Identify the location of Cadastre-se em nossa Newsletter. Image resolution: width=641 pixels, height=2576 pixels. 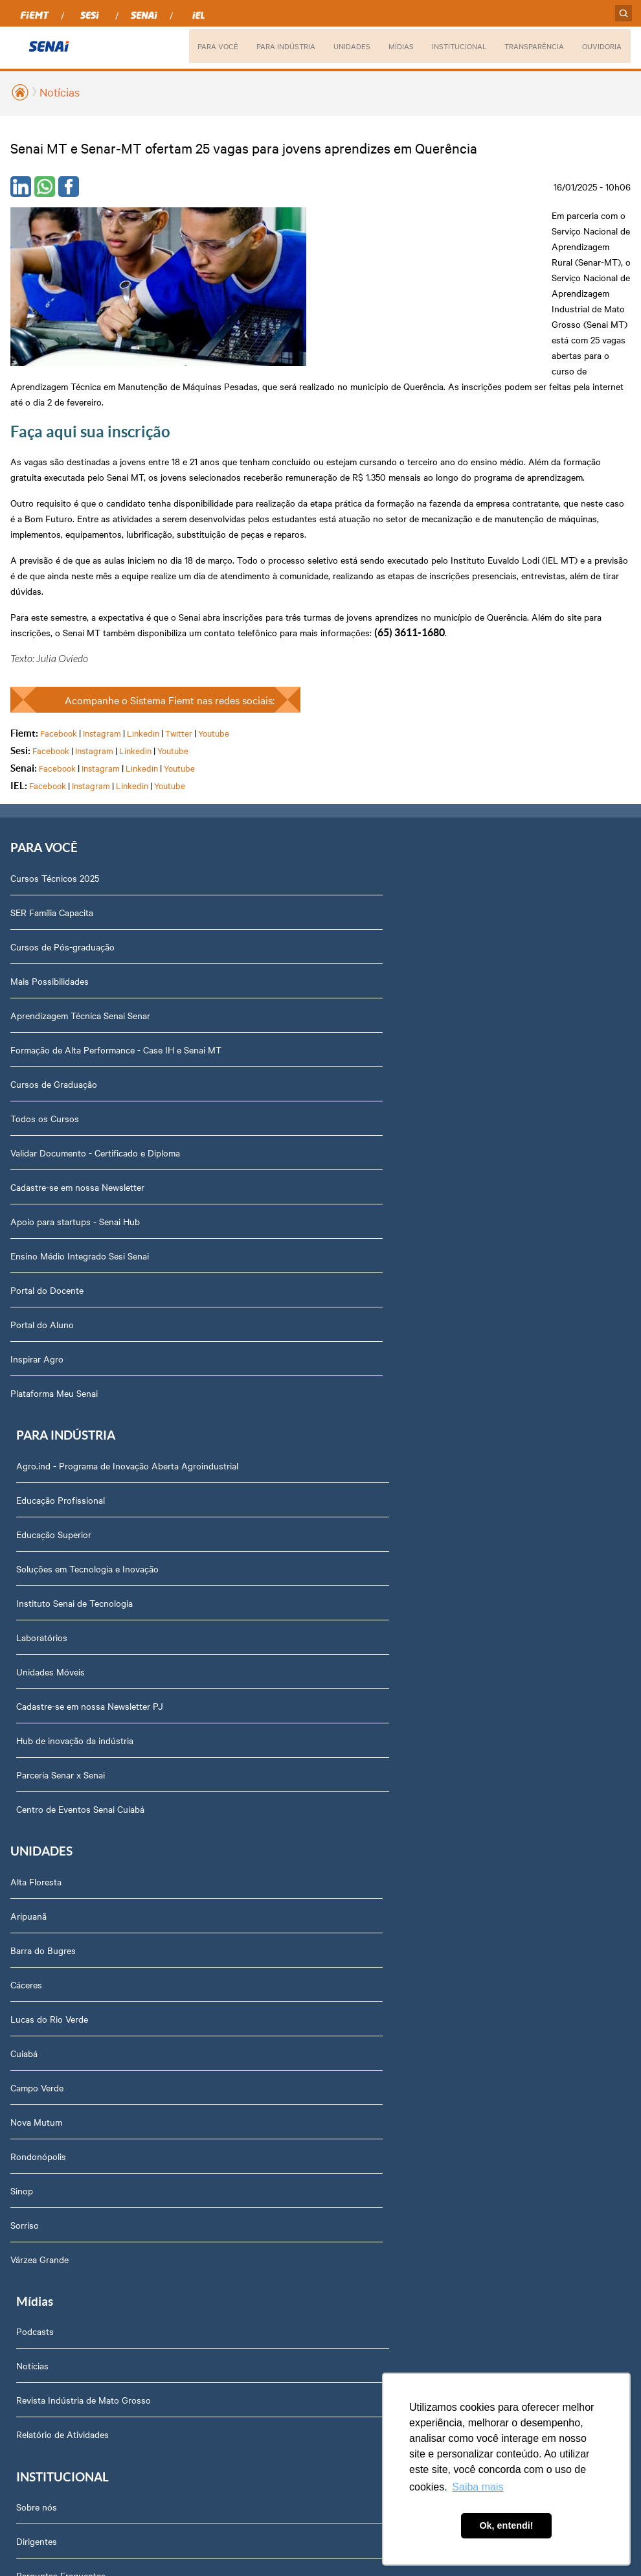
(77, 1063).